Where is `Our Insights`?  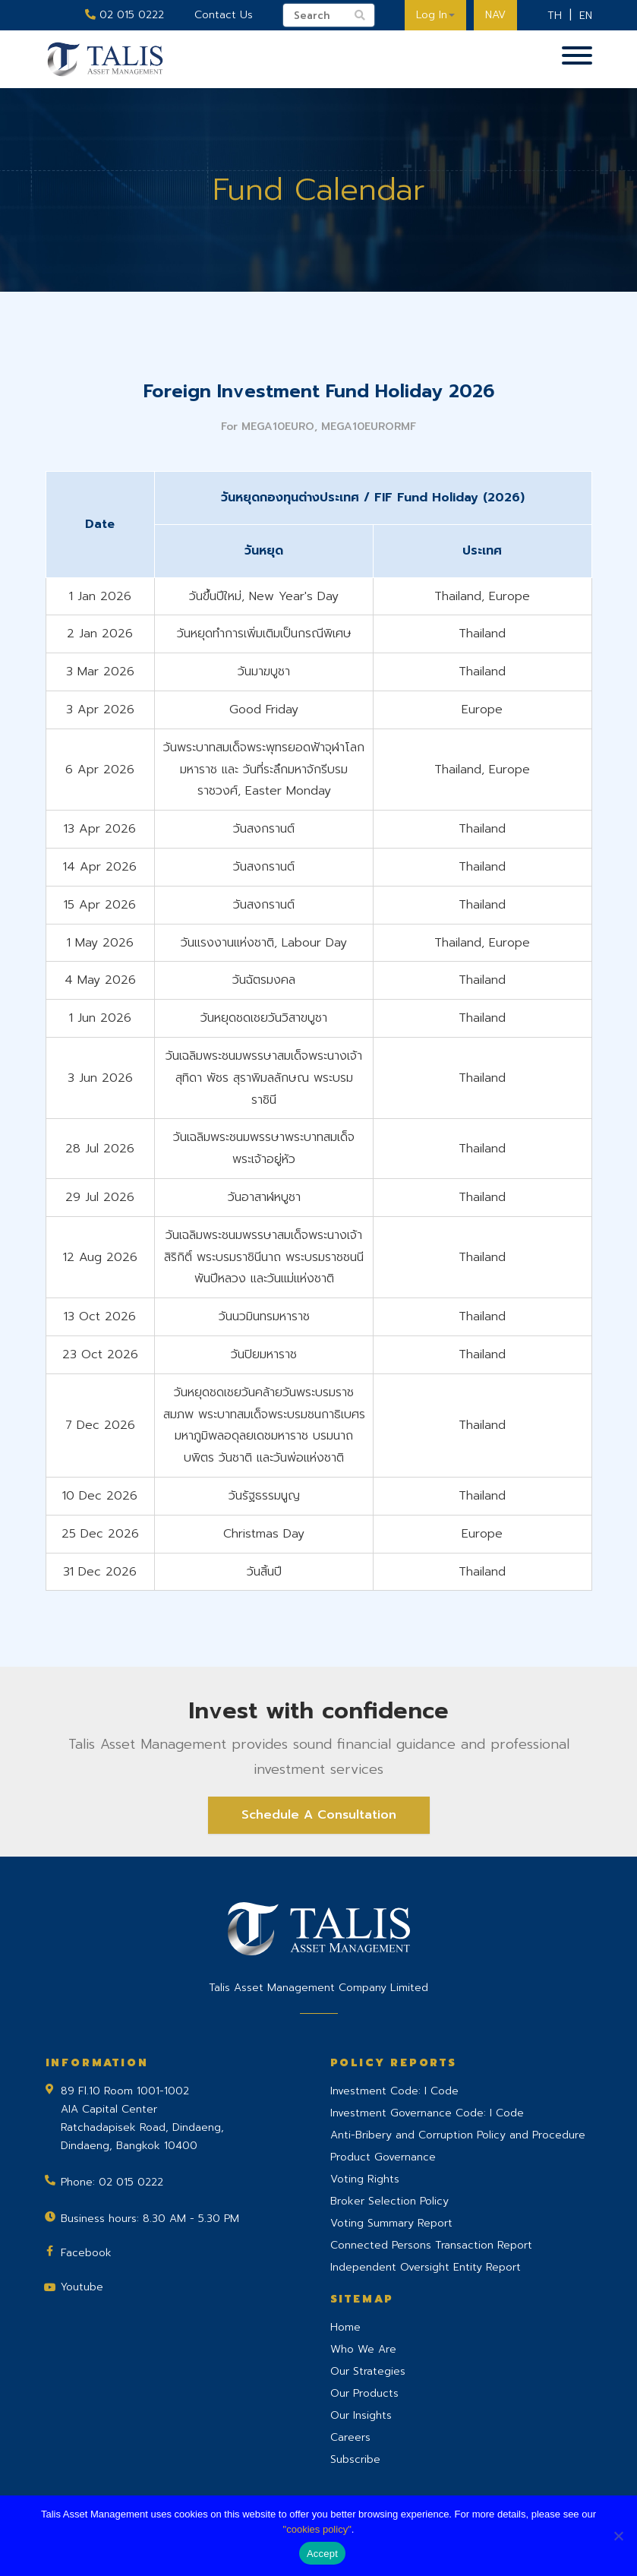 Our Insights is located at coordinates (361, 2415).